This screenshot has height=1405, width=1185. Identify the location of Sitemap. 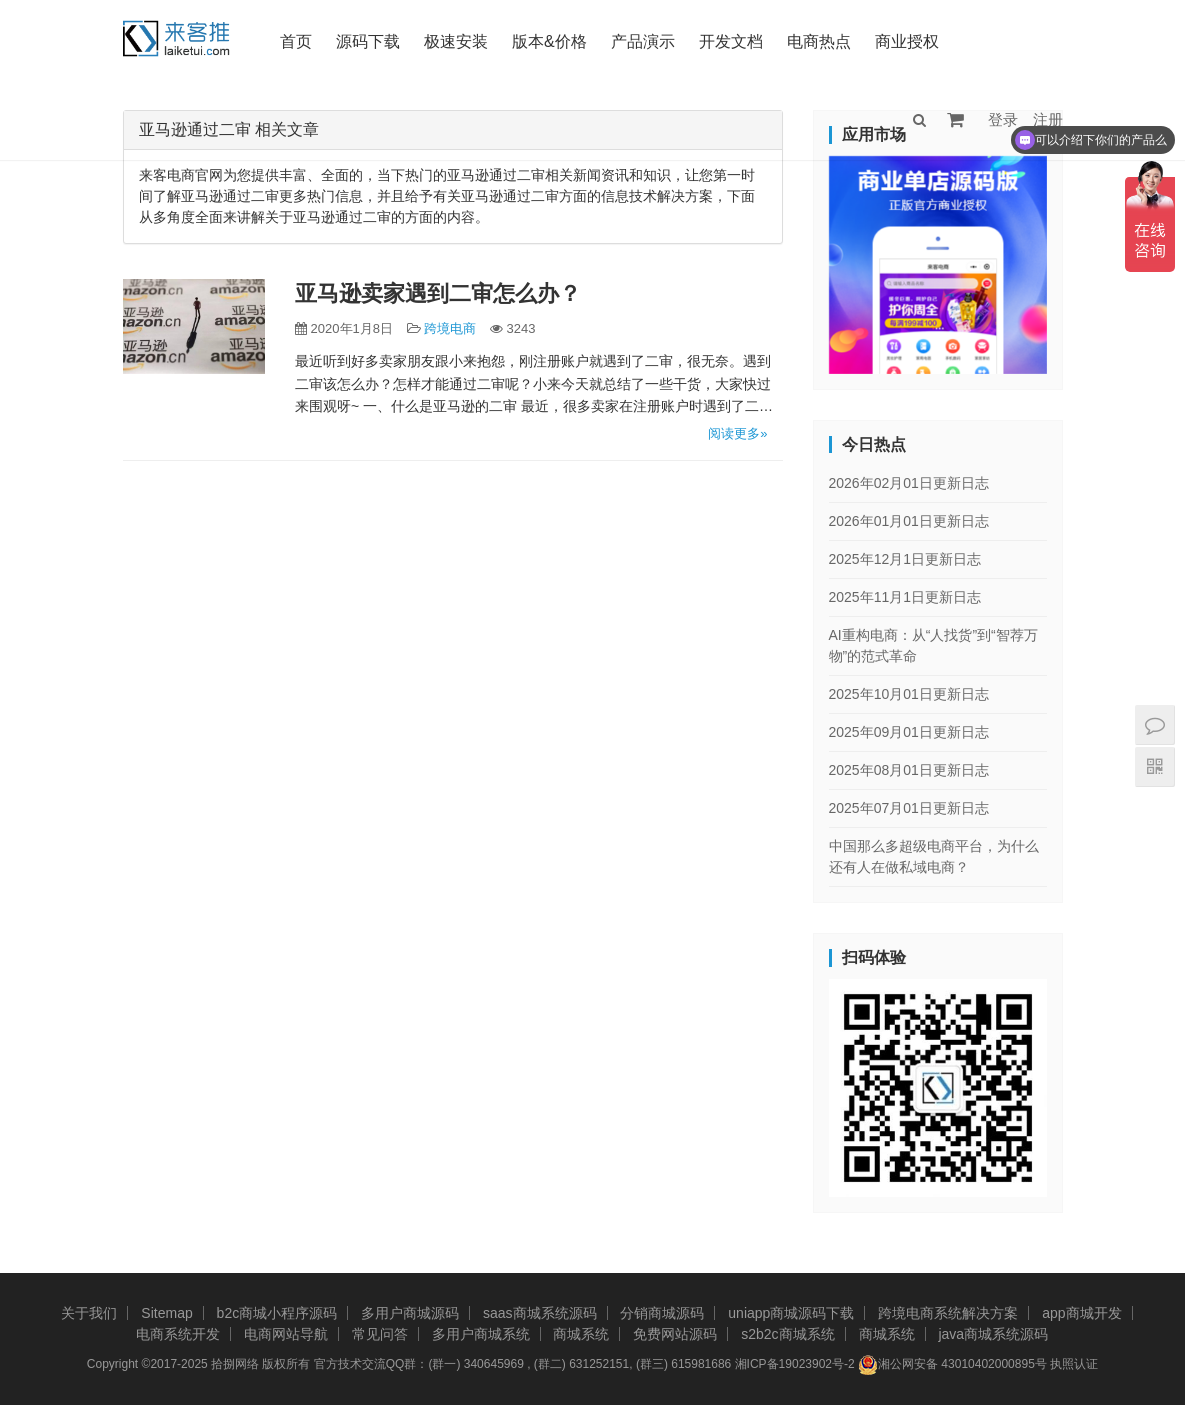
(166, 1313).